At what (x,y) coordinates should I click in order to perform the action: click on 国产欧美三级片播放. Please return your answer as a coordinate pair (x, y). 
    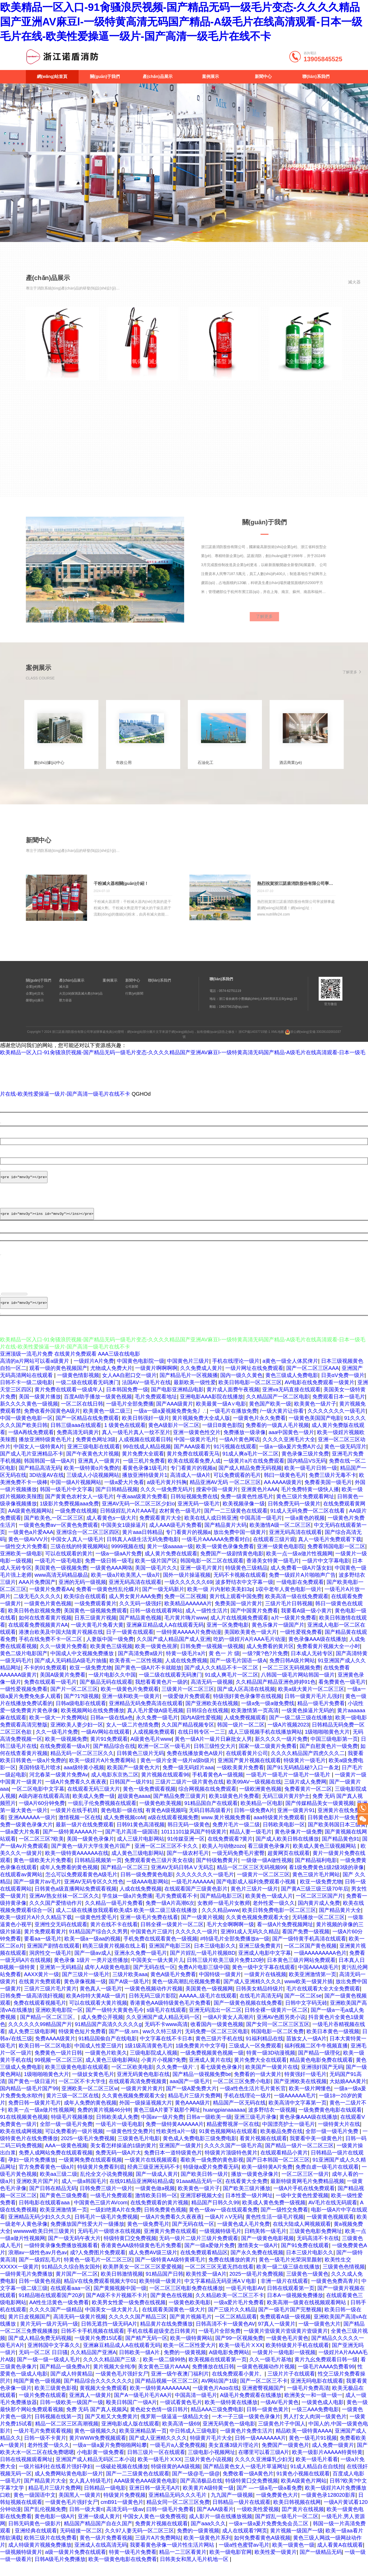
    Looking at the image, I should click on (246, 2201).